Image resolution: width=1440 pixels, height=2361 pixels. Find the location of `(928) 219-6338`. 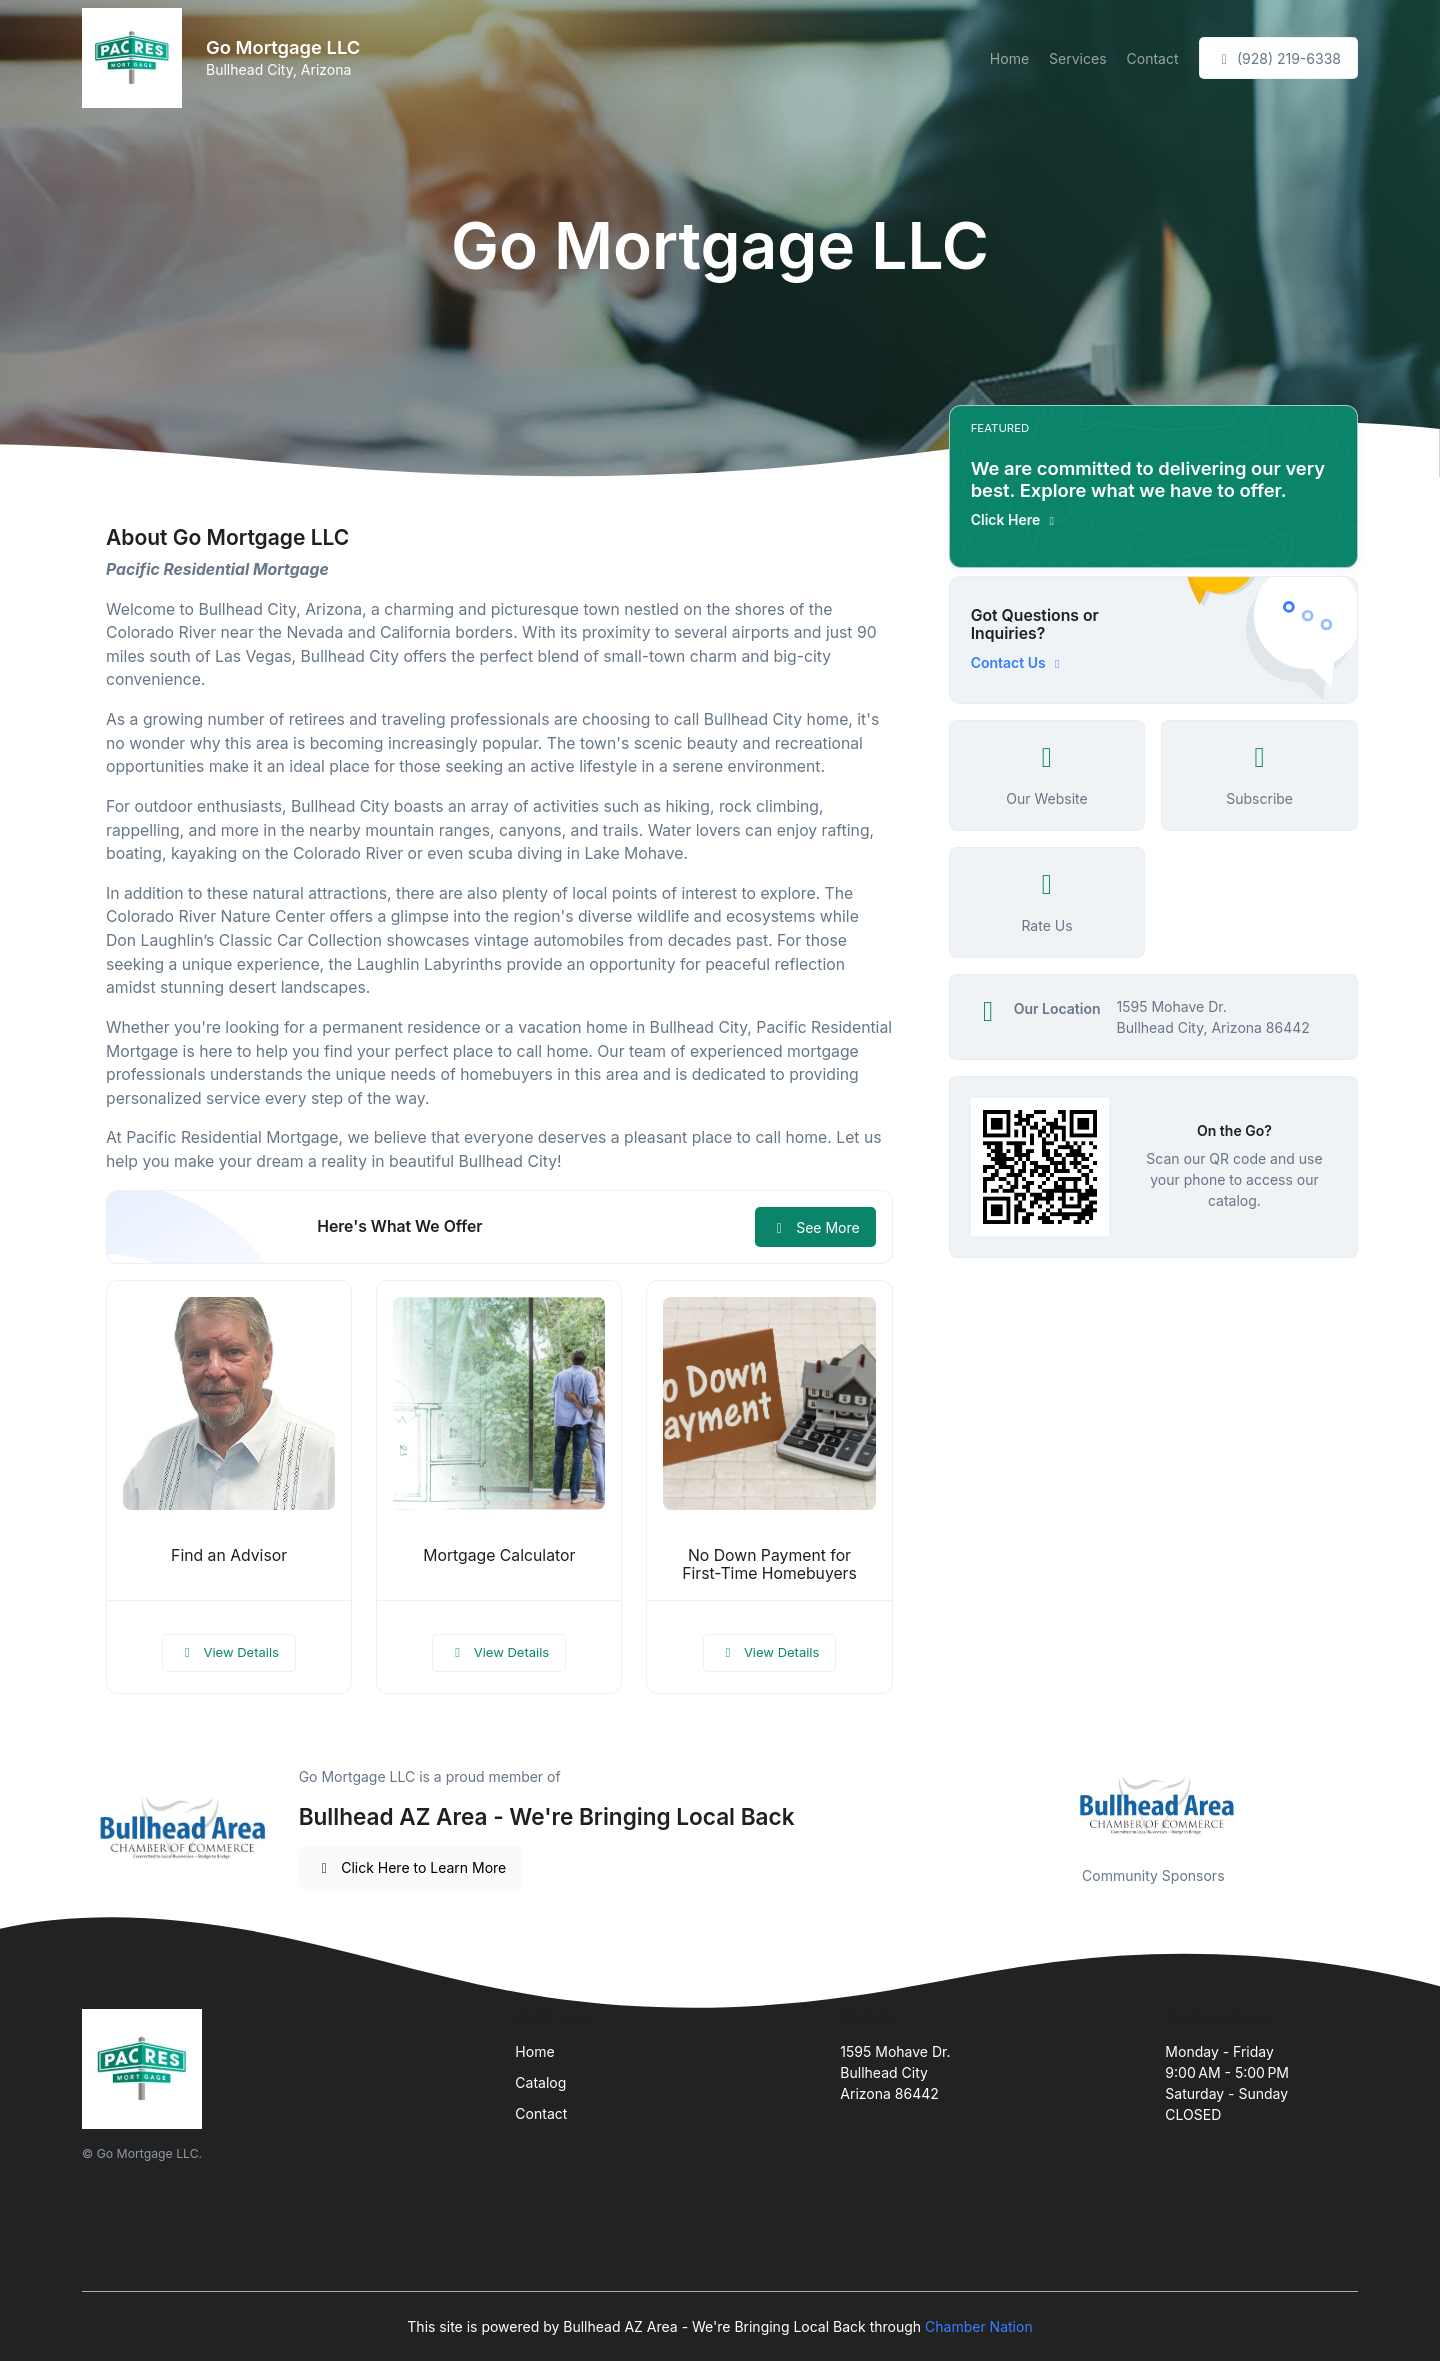

(928) 219-6338 is located at coordinates (1278, 58).